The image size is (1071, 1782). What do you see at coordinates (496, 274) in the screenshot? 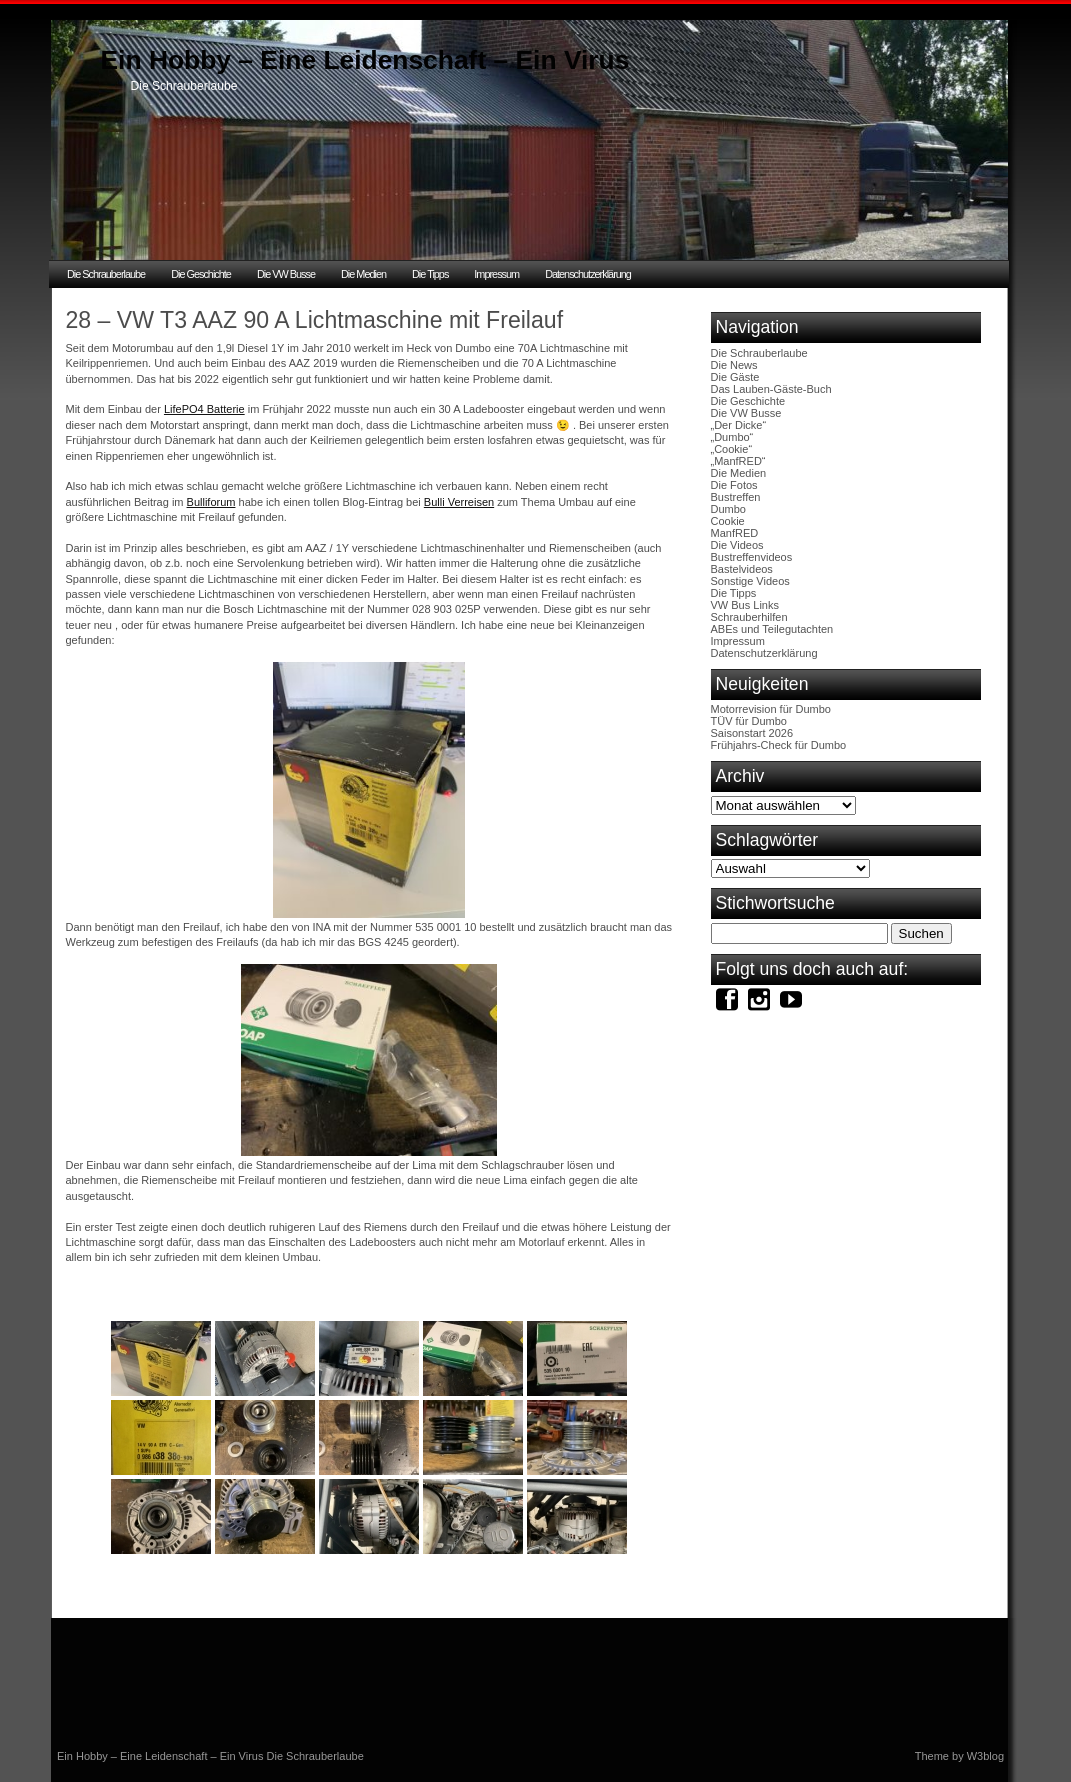
I see `Impressum` at bounding box center [496, 274].